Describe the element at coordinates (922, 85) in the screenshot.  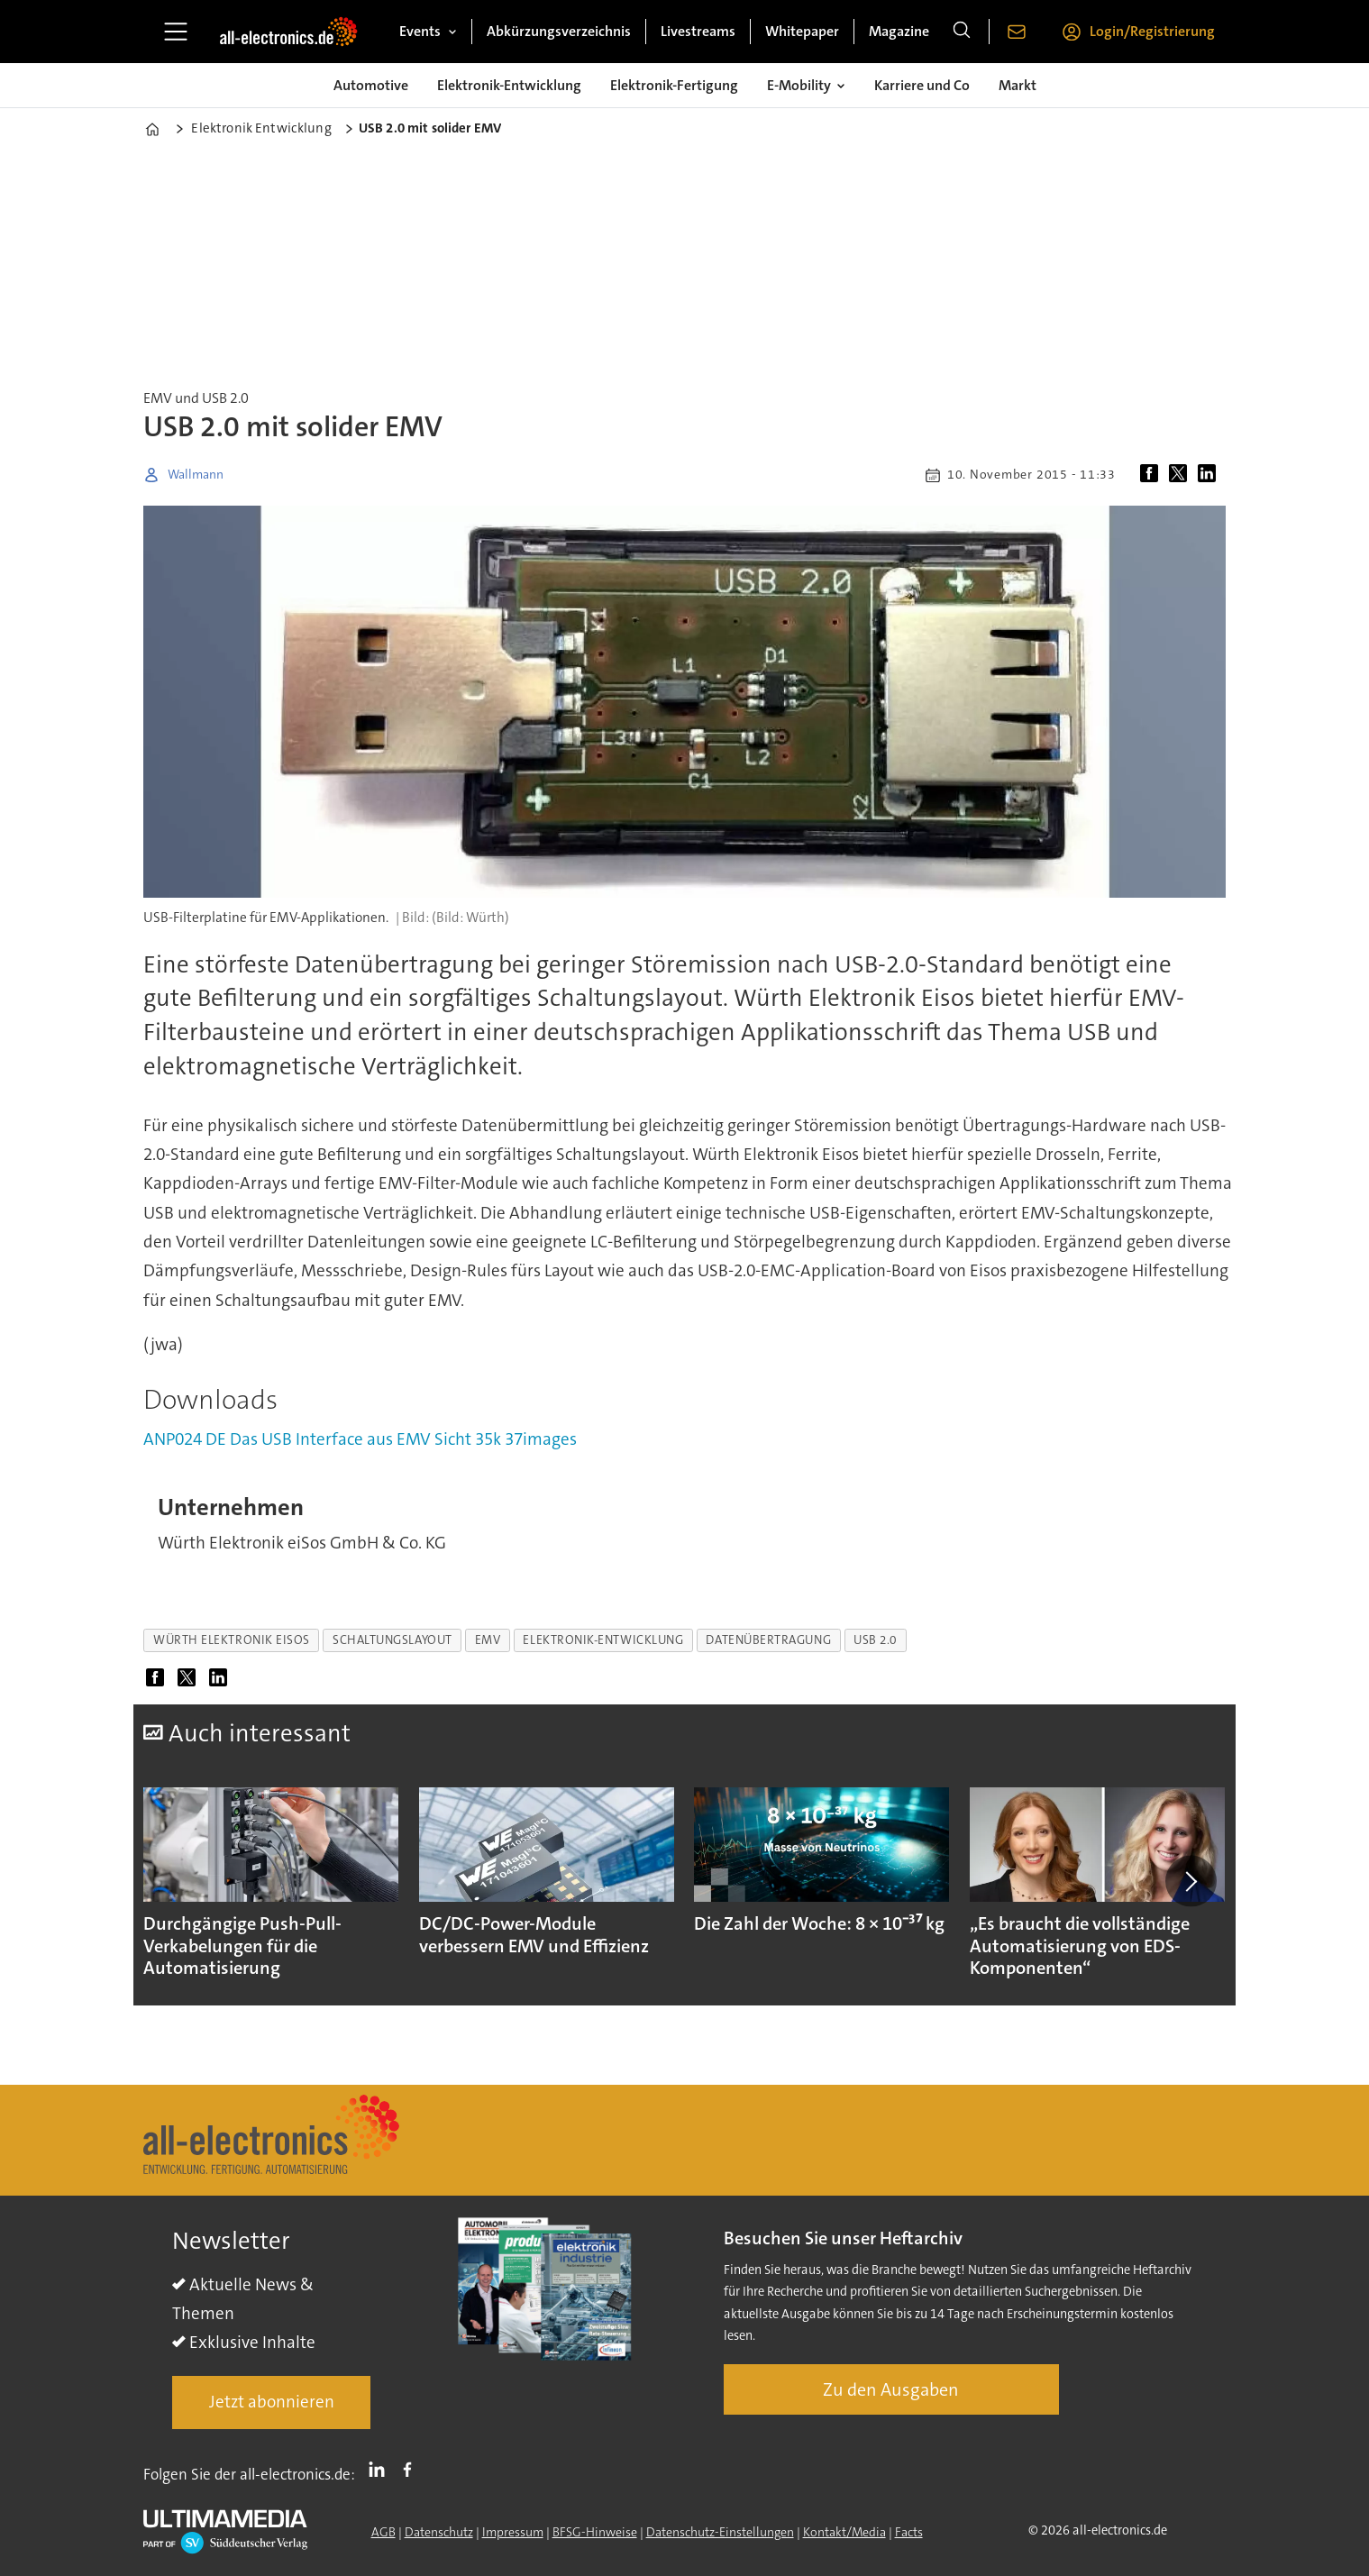
I see `Karriere und Co` at that location.